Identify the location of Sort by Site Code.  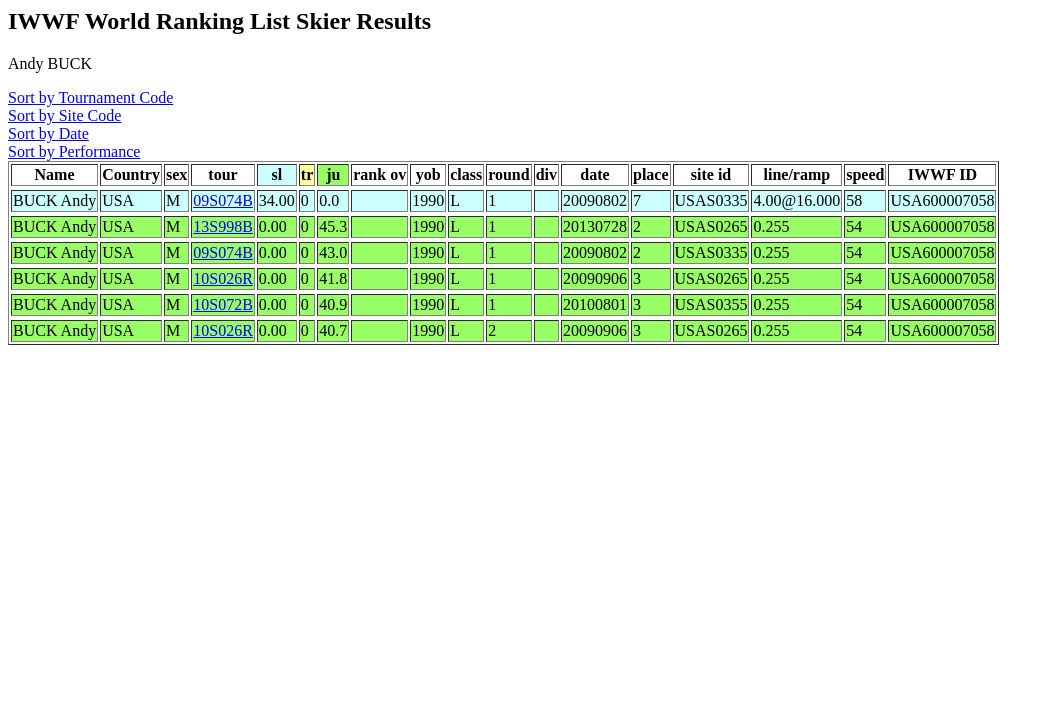
(64, 115).